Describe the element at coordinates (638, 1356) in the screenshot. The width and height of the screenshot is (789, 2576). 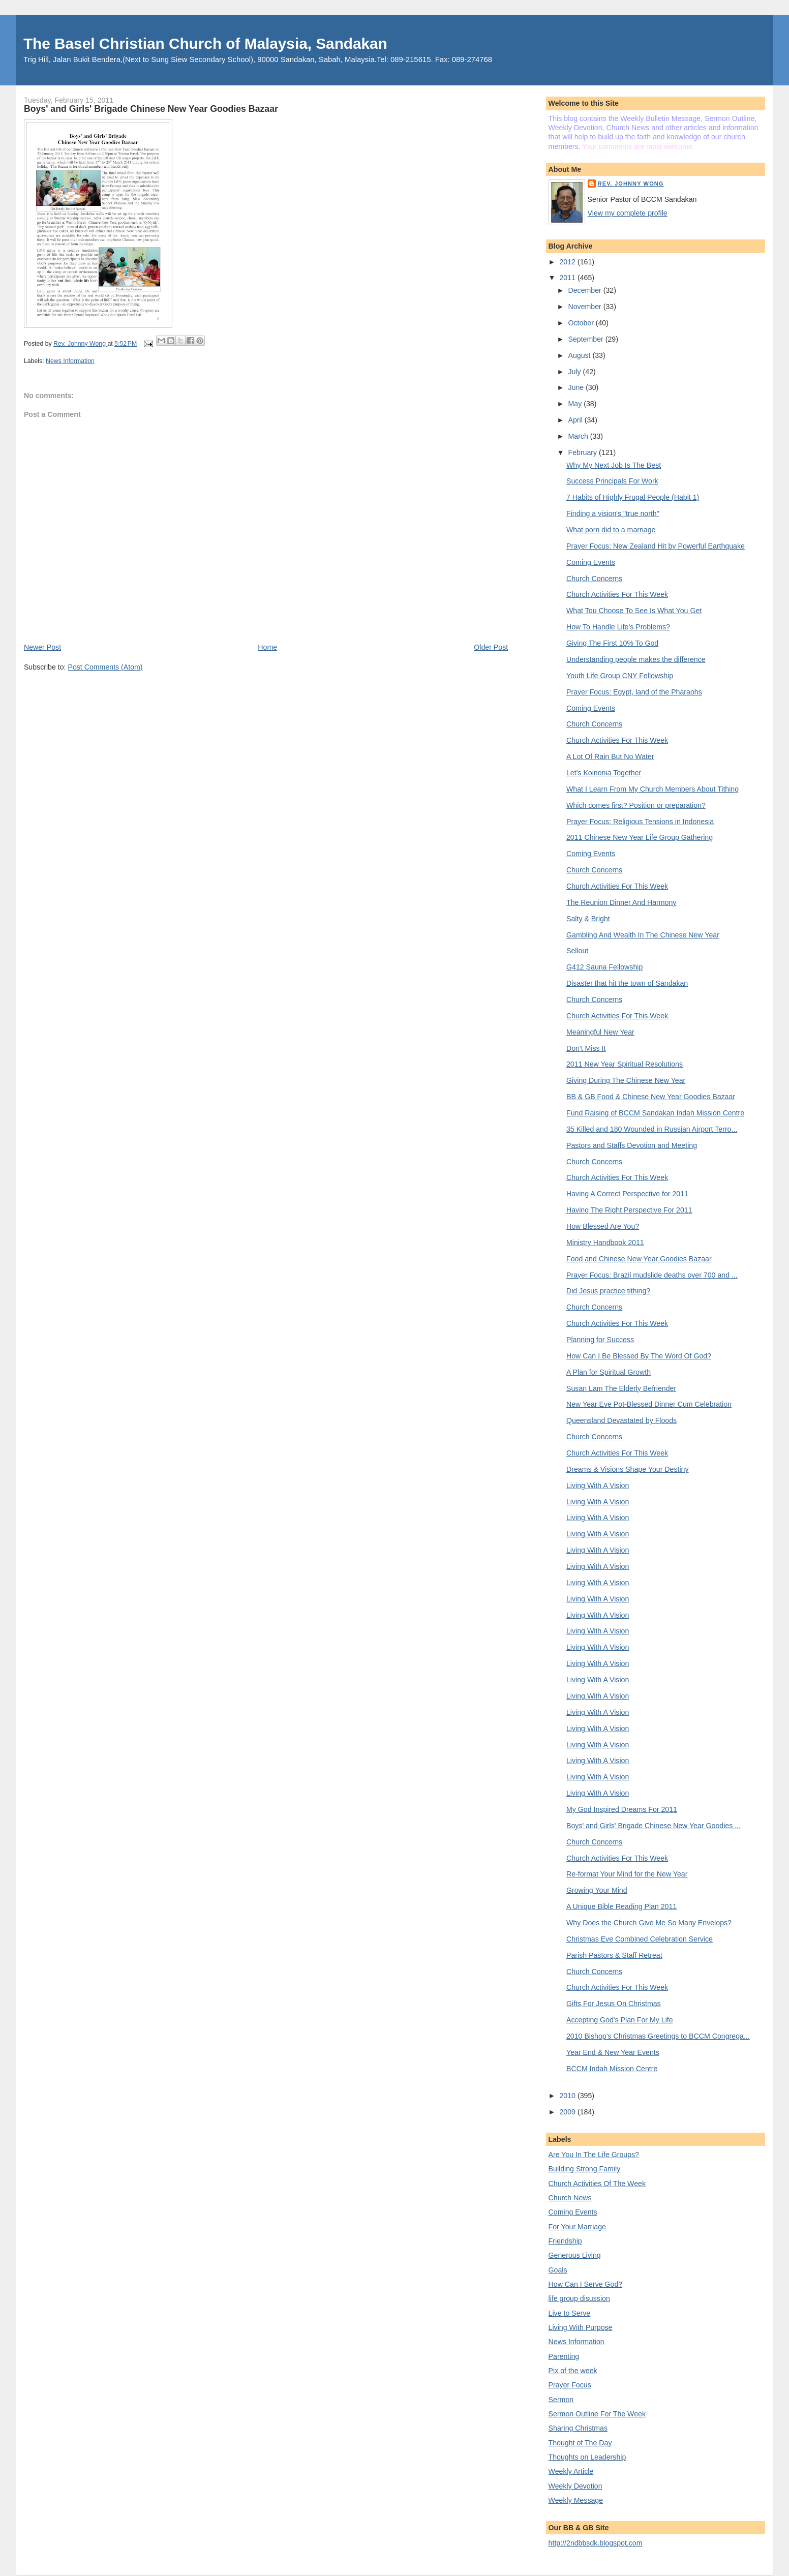
I see `How Can I Be Blessed By The Word Of God?` at that location.